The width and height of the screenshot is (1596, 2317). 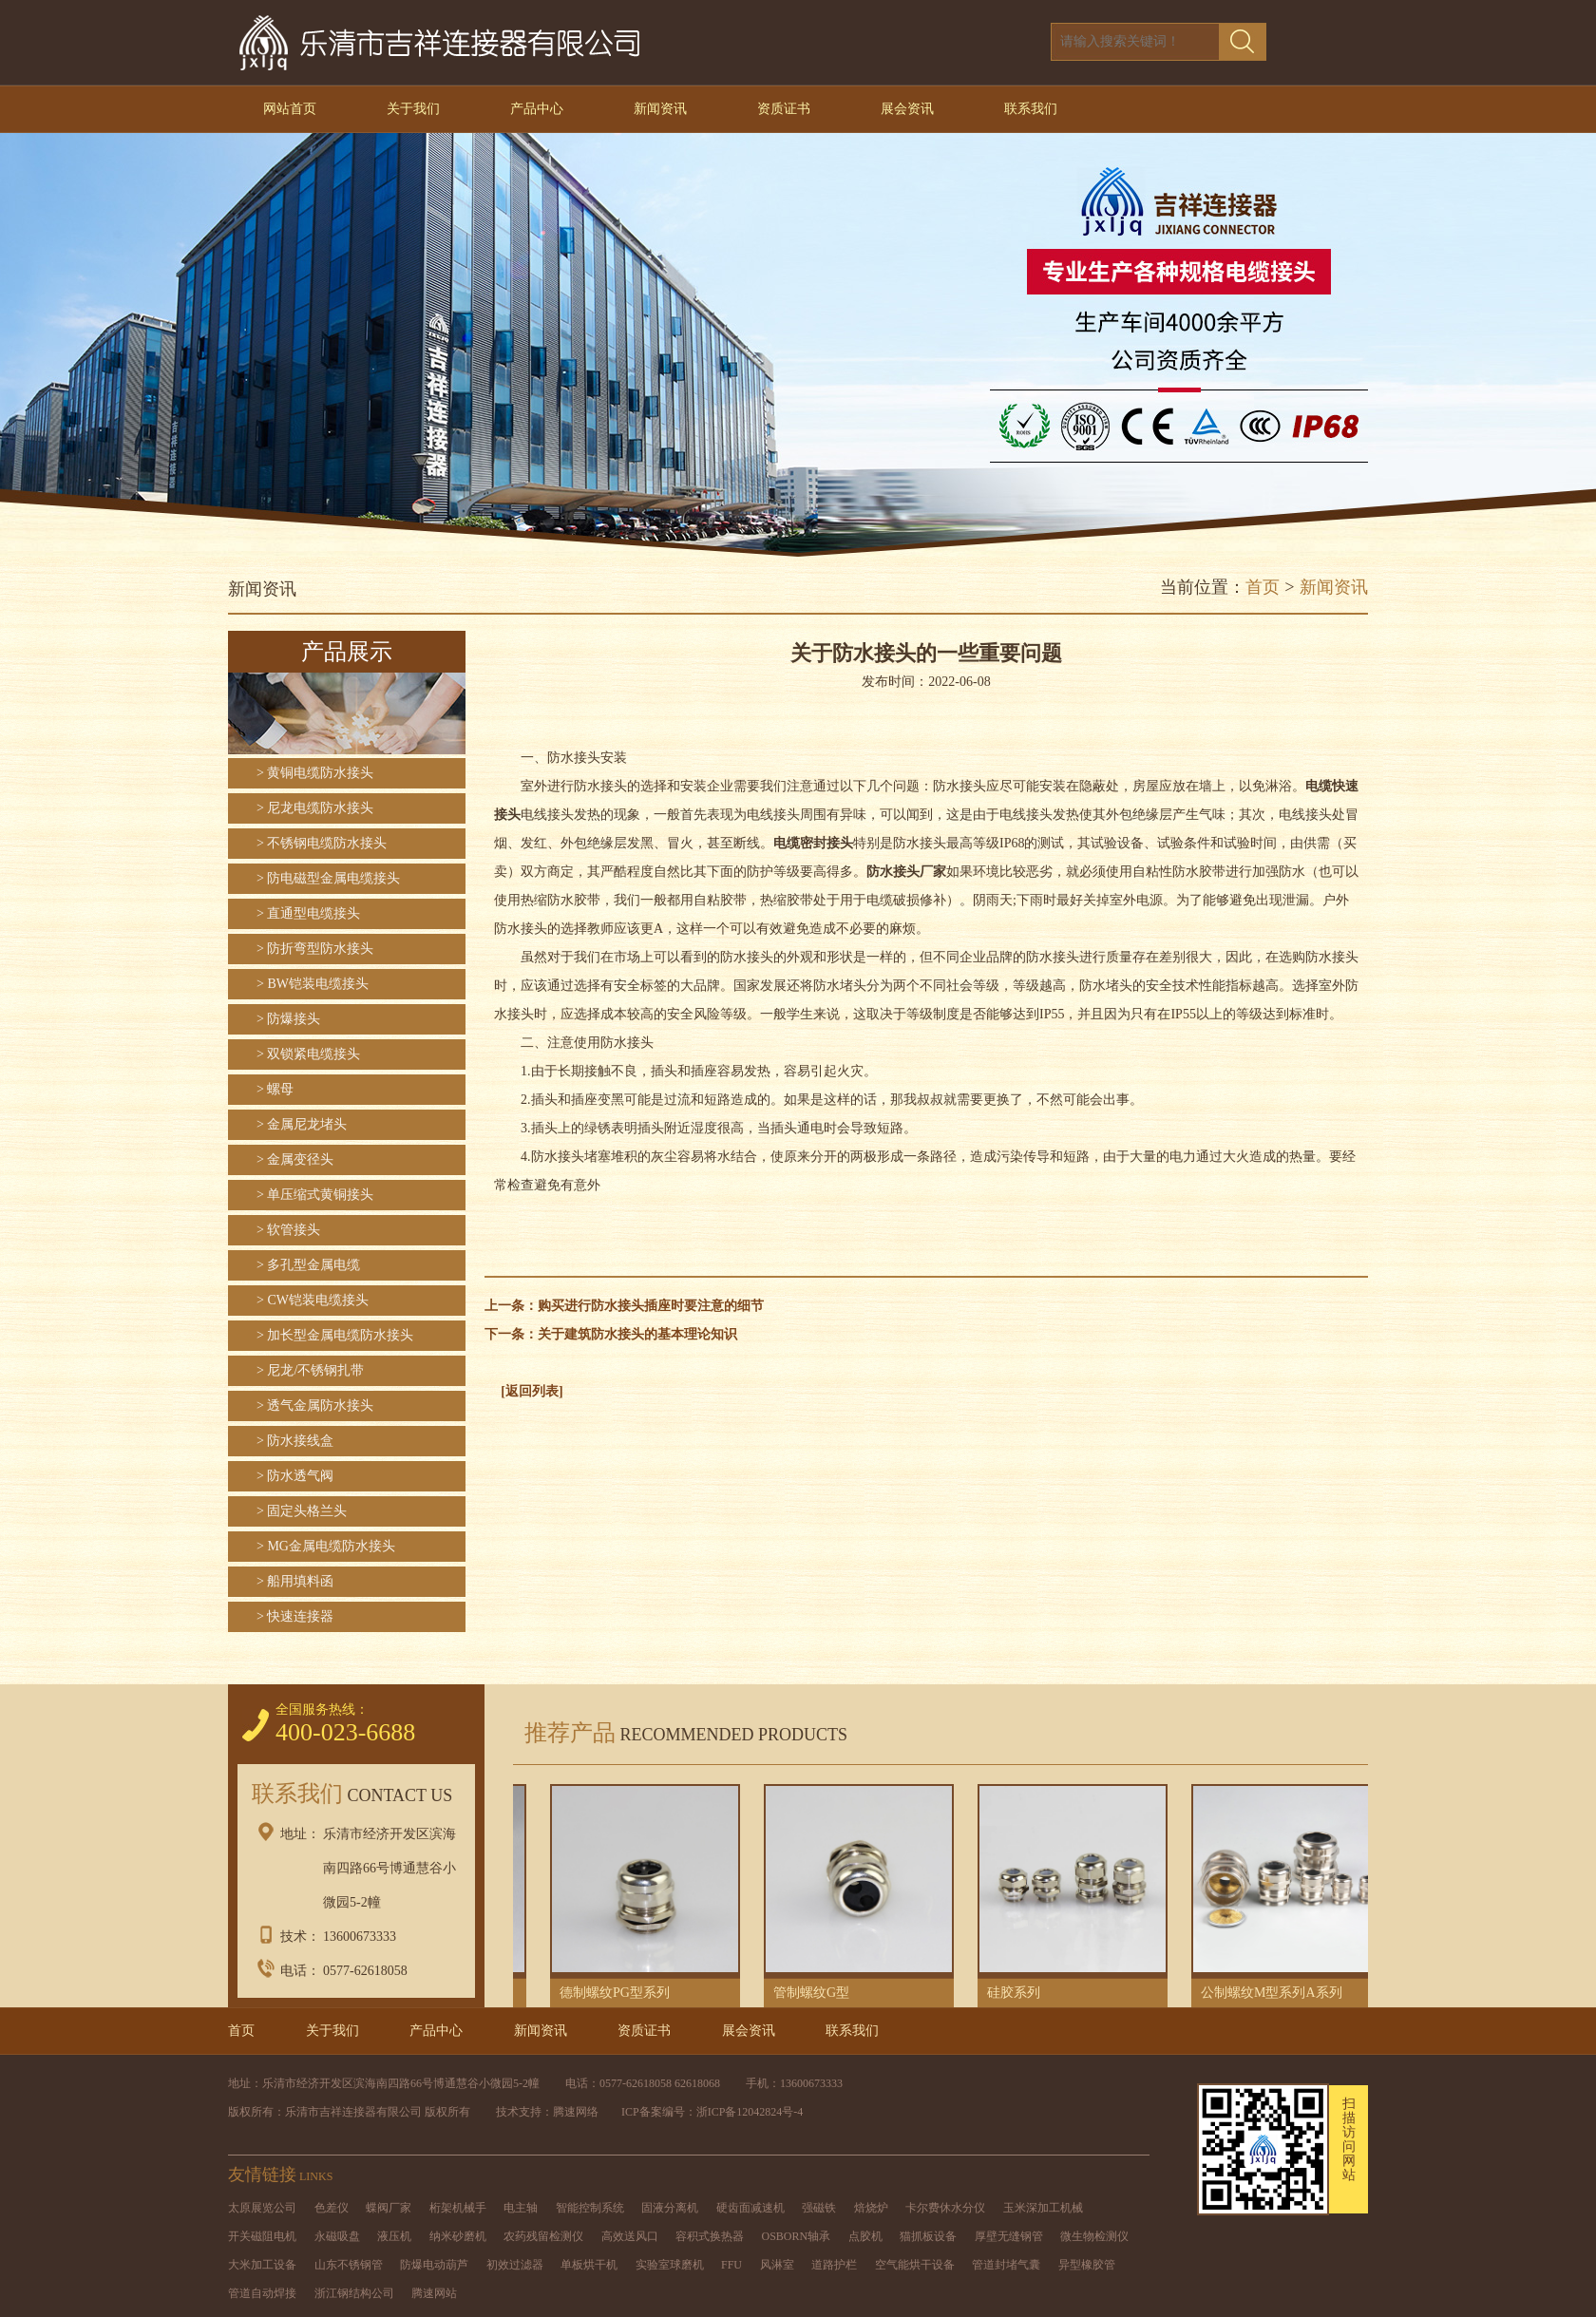 What do you see at coordinates (328, 878) in the screenshot?
I see `> 防电磁型金属电缆接头` at bounding box center [328, 878].